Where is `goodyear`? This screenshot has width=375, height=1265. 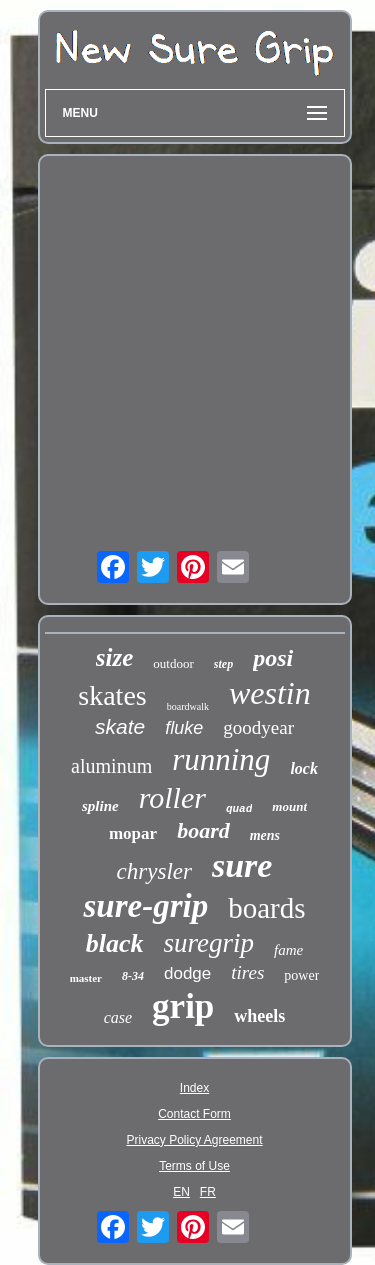
goodyear is located at coordinates (258, 727).